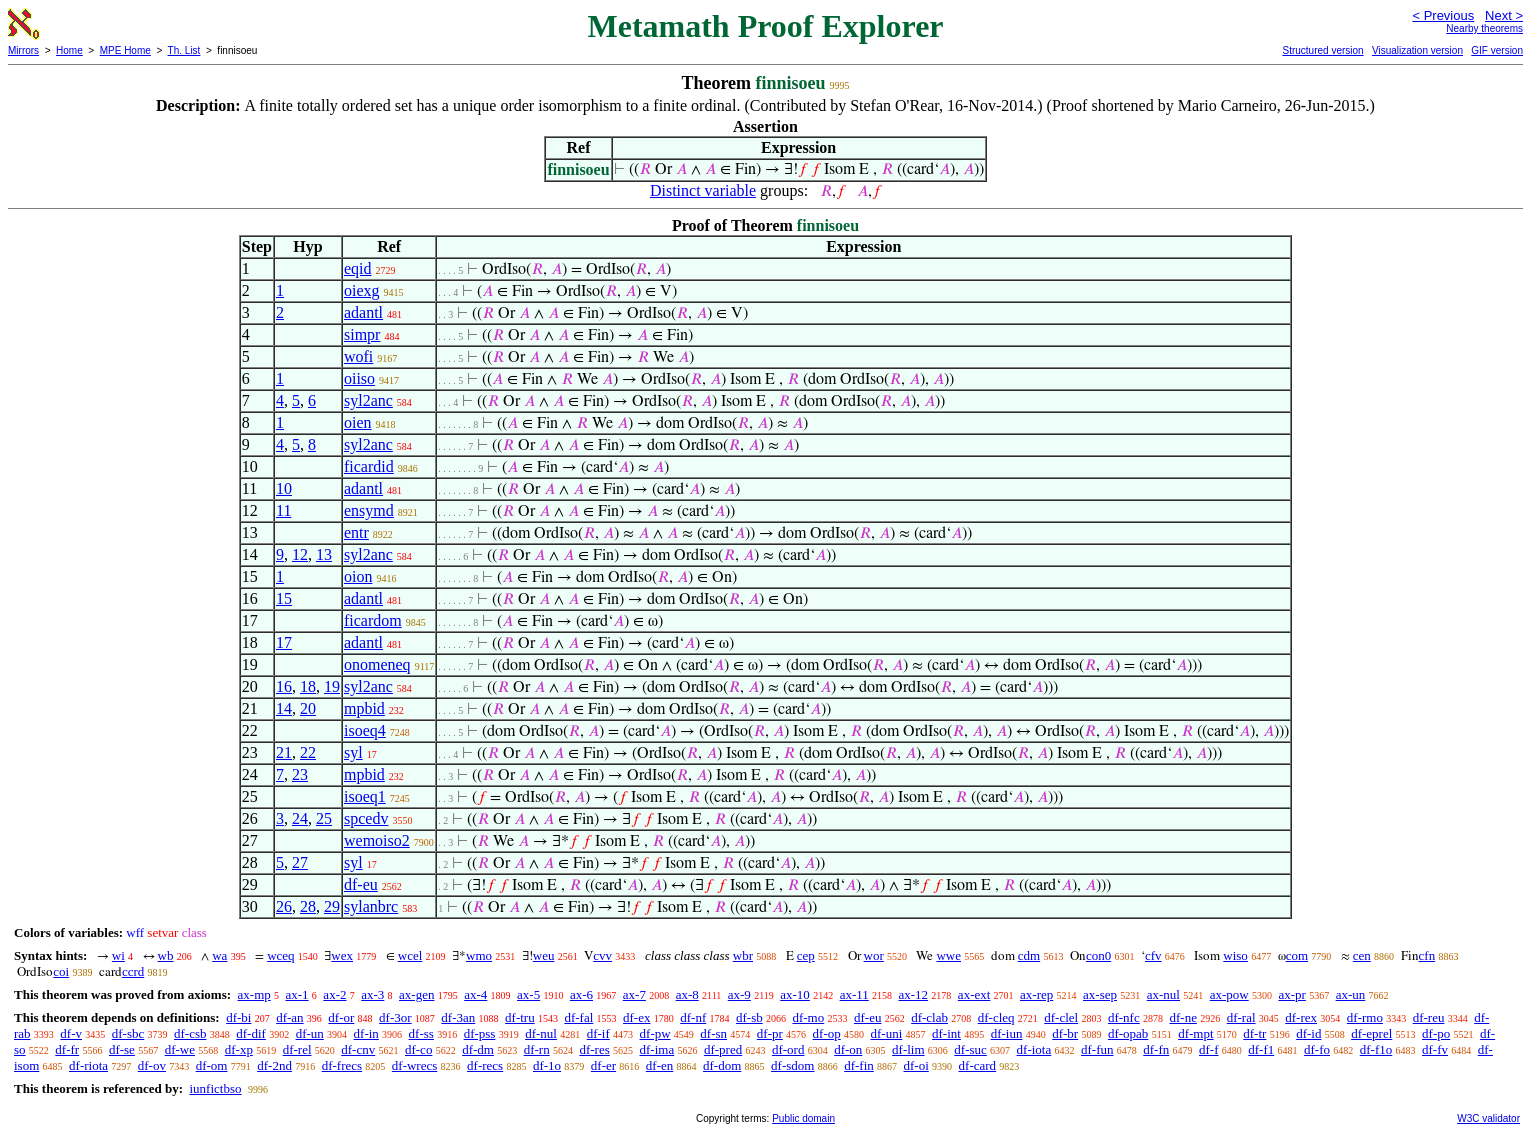 The image size is (1531, 1135). I want to click on df-uni, so click(886, 1033).